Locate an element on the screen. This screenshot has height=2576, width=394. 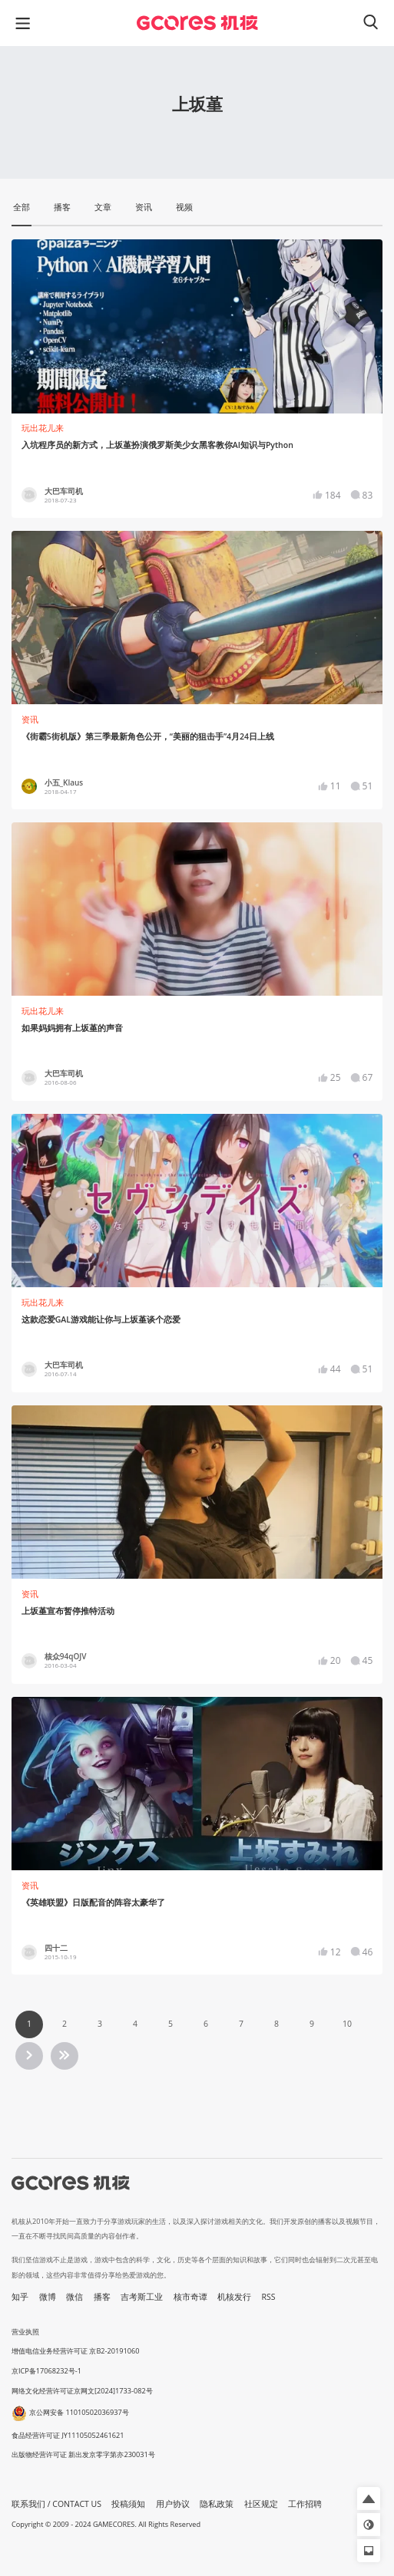
用户协议 is located at coordinates (173, 2504).